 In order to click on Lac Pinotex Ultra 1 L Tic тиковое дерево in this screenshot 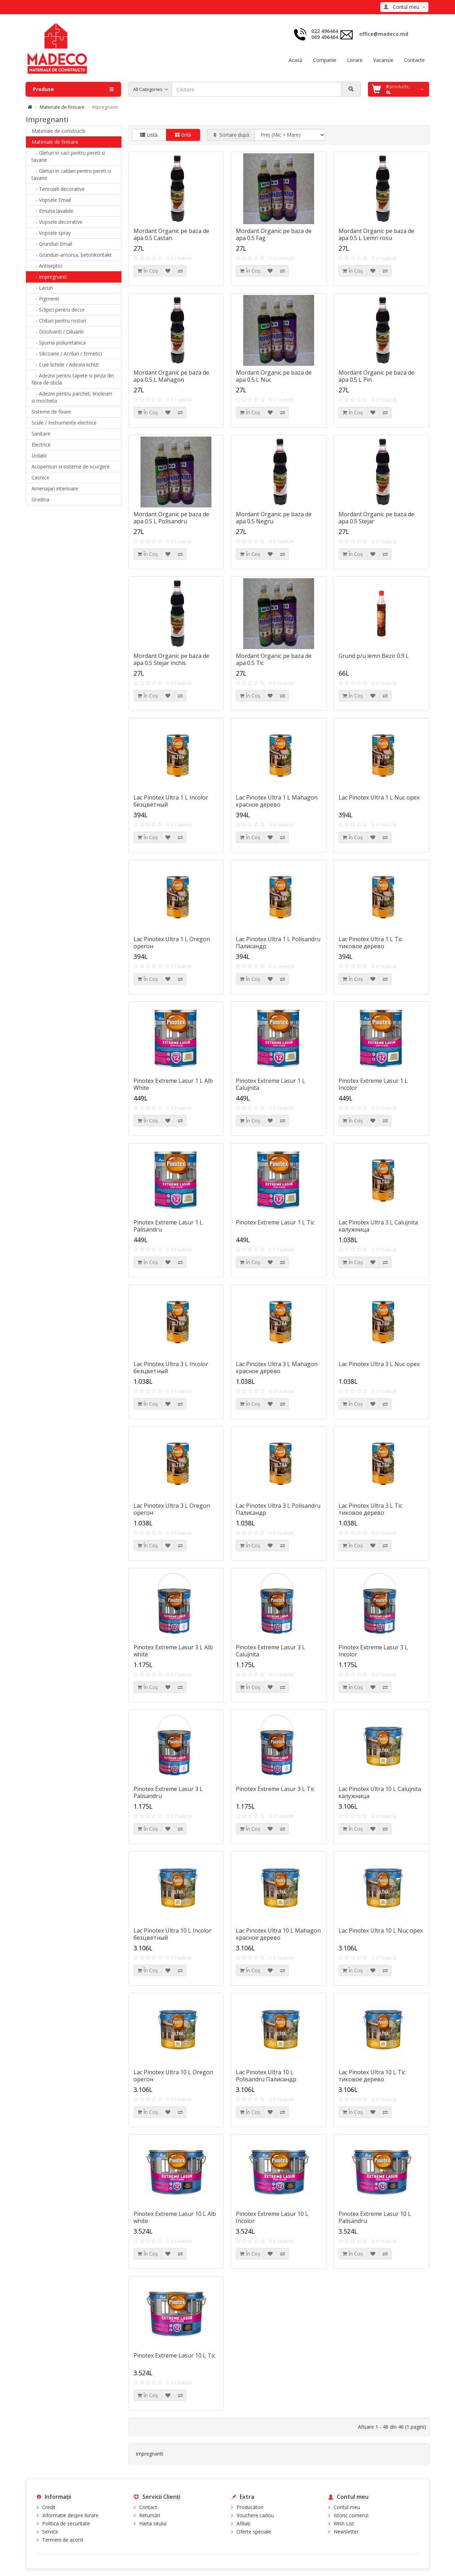, I will do `click(370, 943)`.